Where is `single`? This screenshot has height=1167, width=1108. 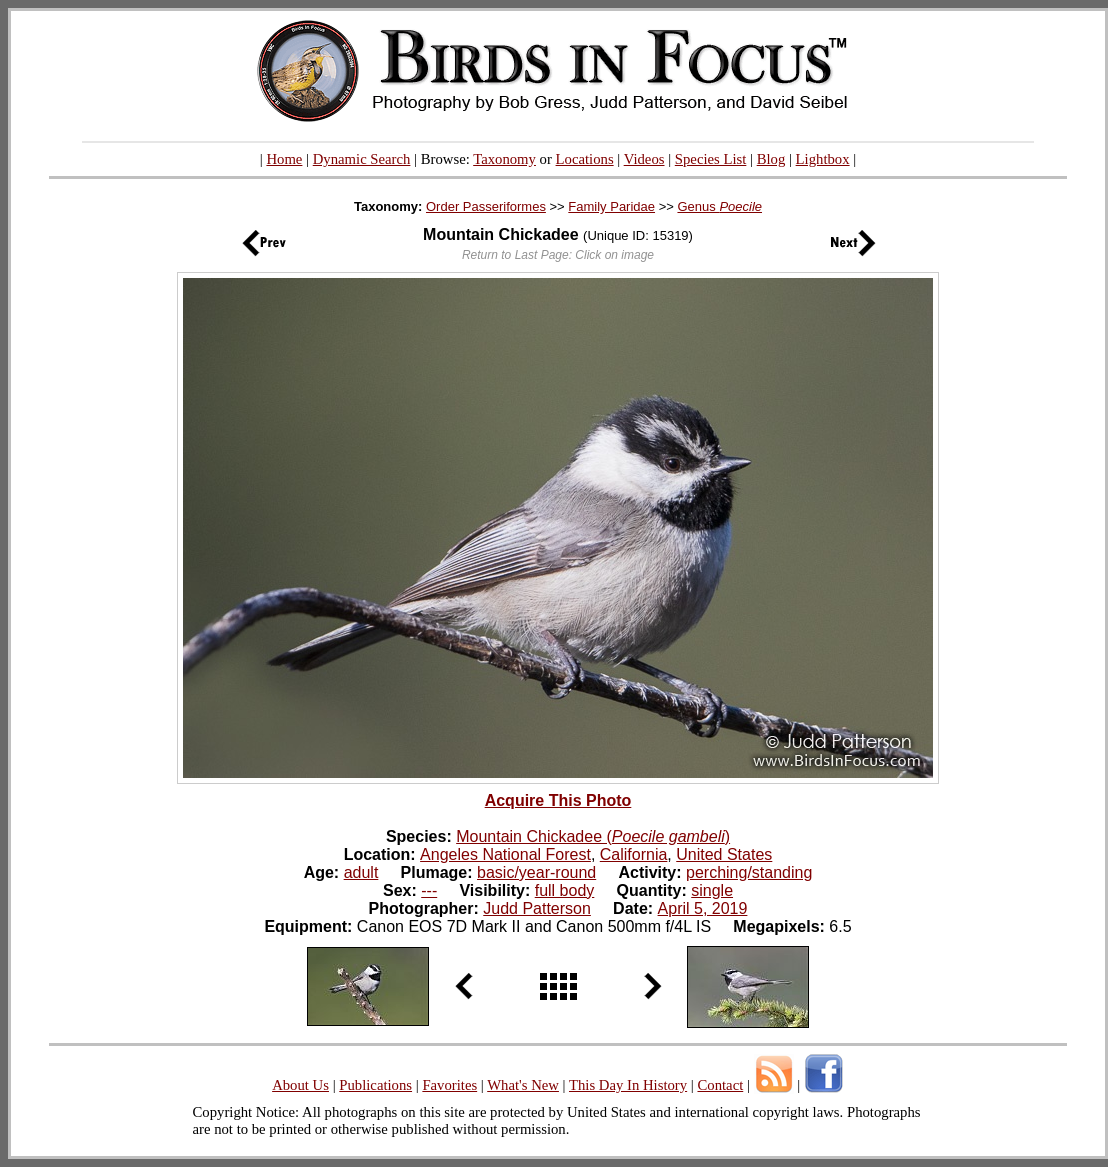 single is located at coordinates (712, 890).